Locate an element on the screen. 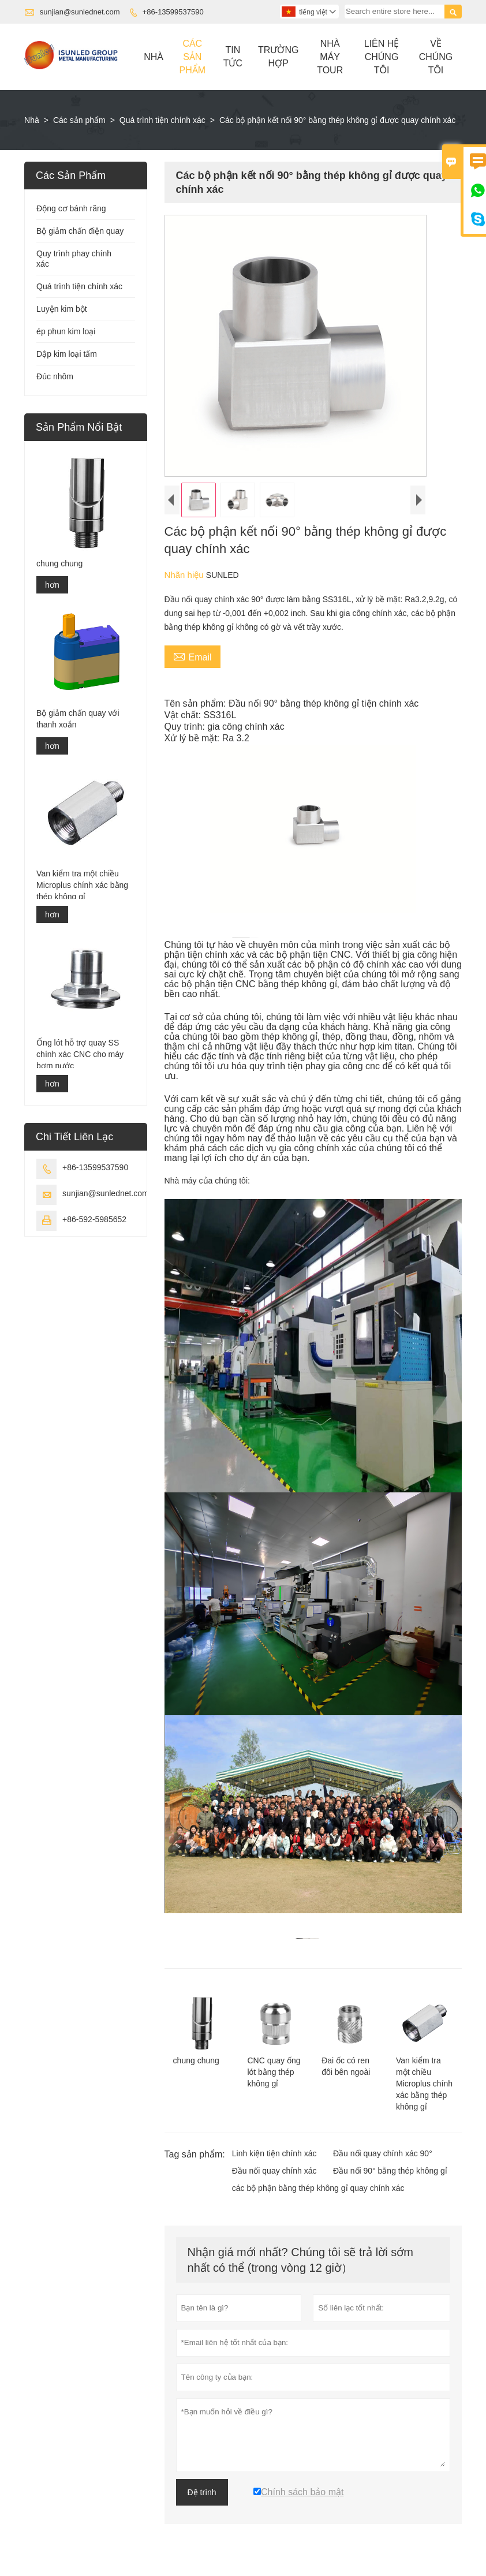  Linh kiện tiện chính xác is located at coordinates (274, 2153).